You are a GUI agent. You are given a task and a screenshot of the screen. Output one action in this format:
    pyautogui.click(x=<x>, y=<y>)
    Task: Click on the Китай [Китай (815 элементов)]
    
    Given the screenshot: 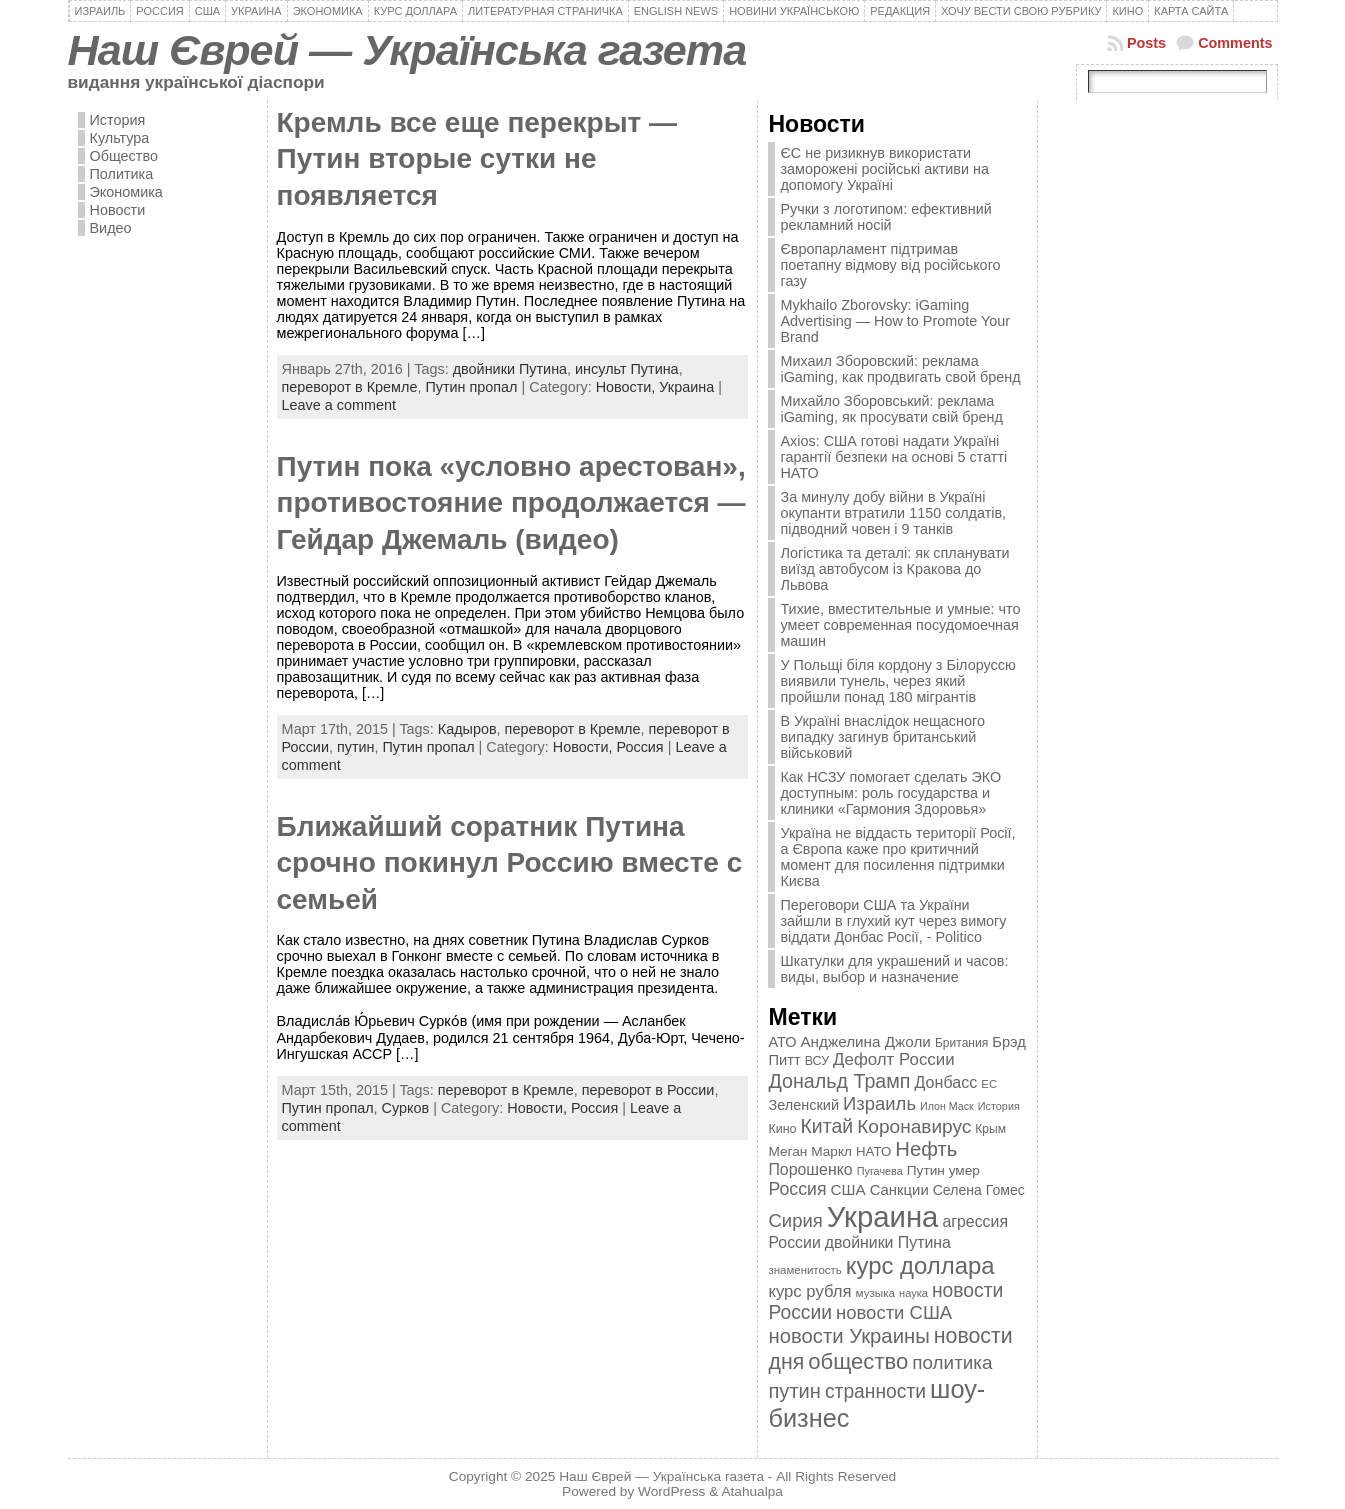 What is the action you would take?
    pyautogui.click(x=827, y=1126)
    